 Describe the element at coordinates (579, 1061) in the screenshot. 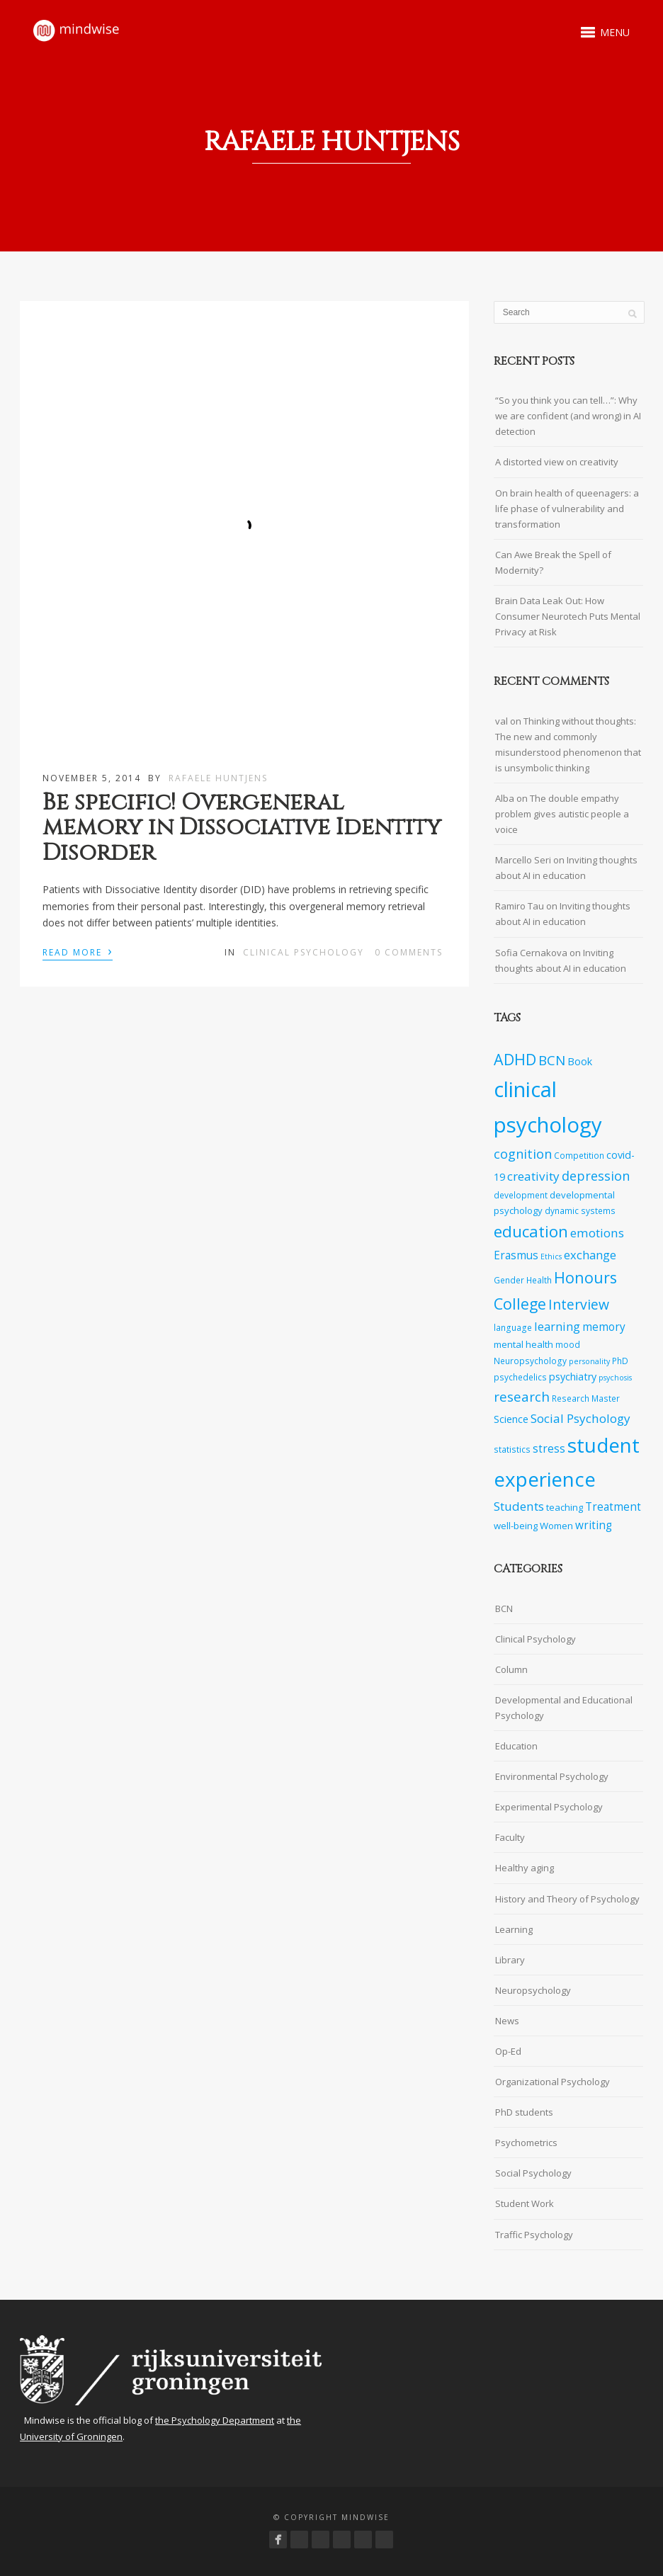

I see `Book [Book (9 items)]` at that location.